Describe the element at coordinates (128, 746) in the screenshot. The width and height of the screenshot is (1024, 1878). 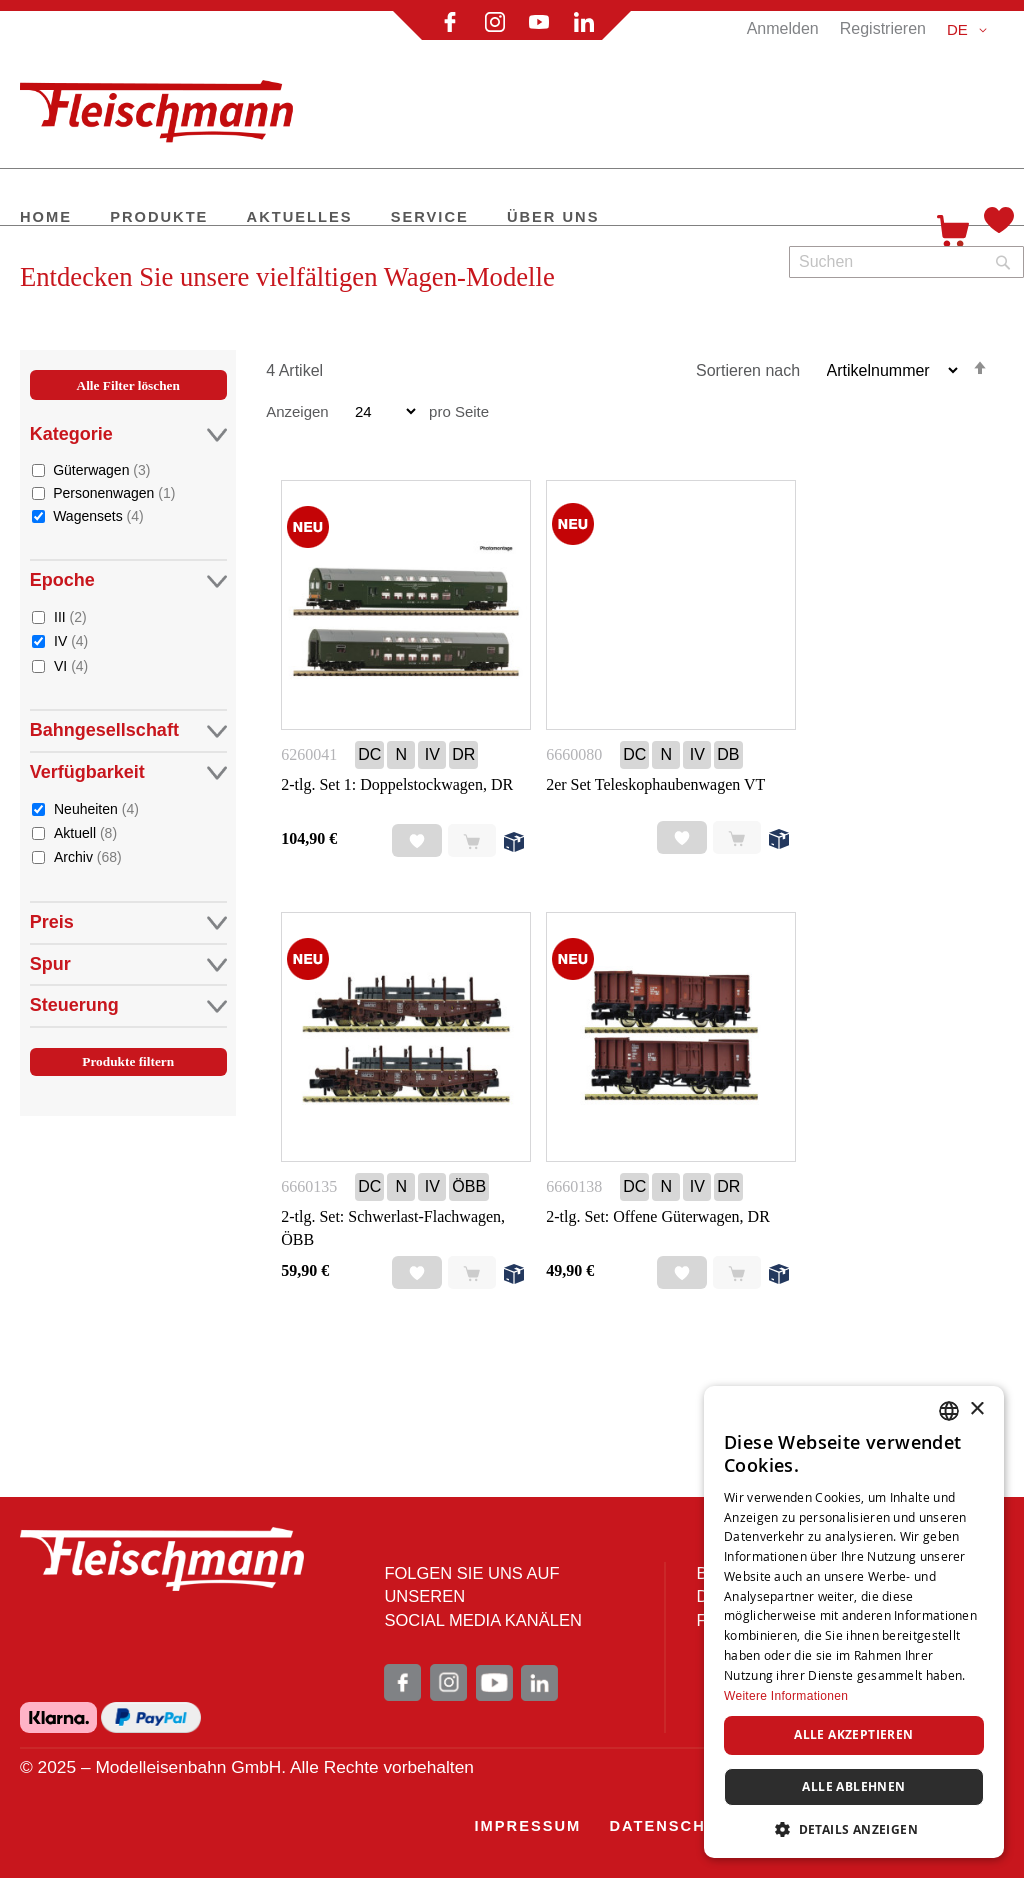
I see `[tab]` at that location.